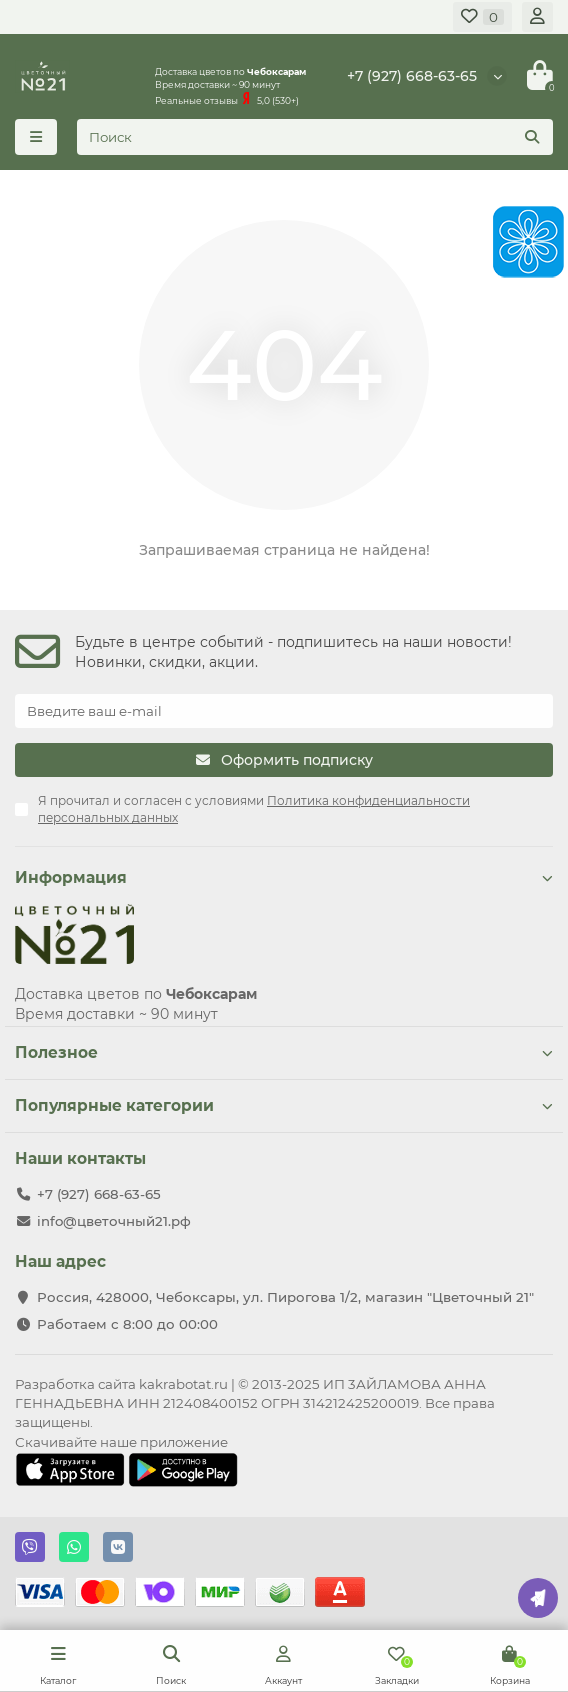  Describe the element at coordinates (285, 1297) in the screenshot. I see `Россия, 428000, Чебоксары, ул. Пирогова 1/2, магазин "Цветочный 21"` at that location.